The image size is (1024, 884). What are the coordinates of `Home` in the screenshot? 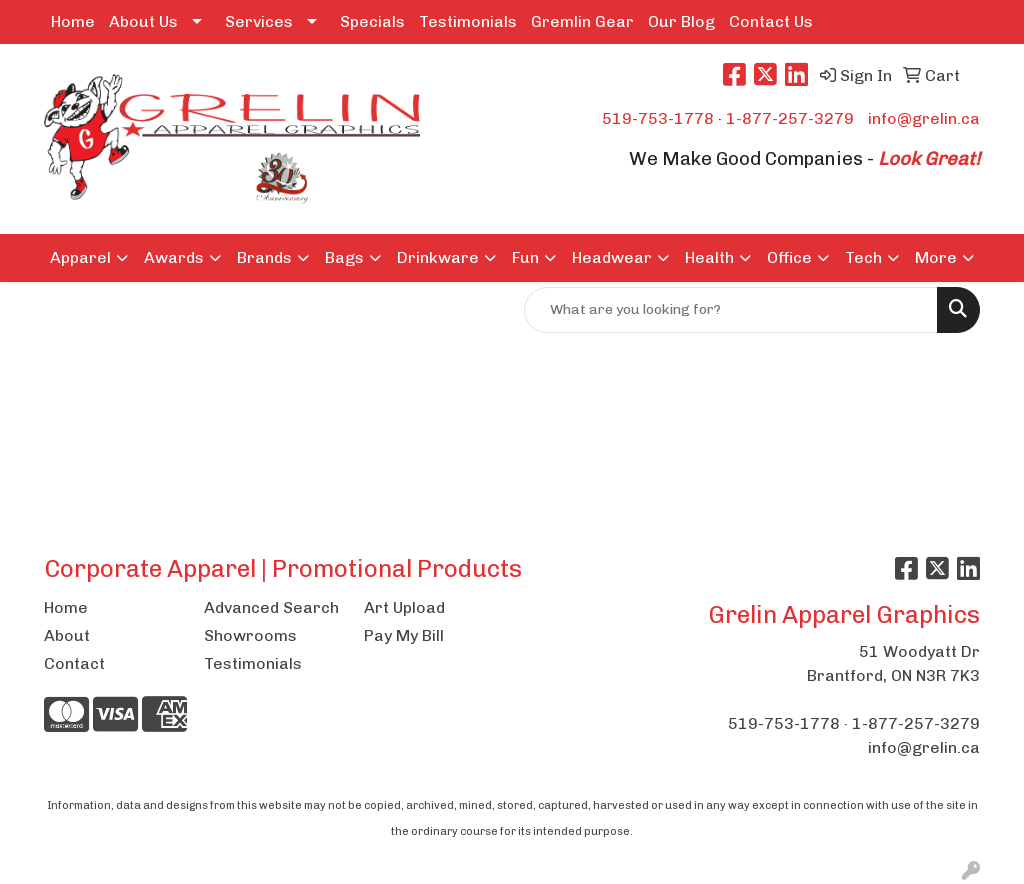 It's located at (73, 21).